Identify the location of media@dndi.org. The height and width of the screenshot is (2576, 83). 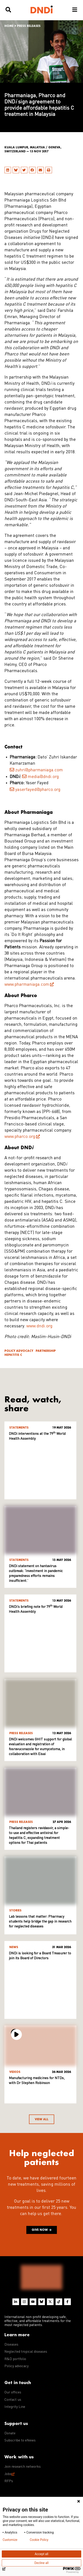
(43, 777).